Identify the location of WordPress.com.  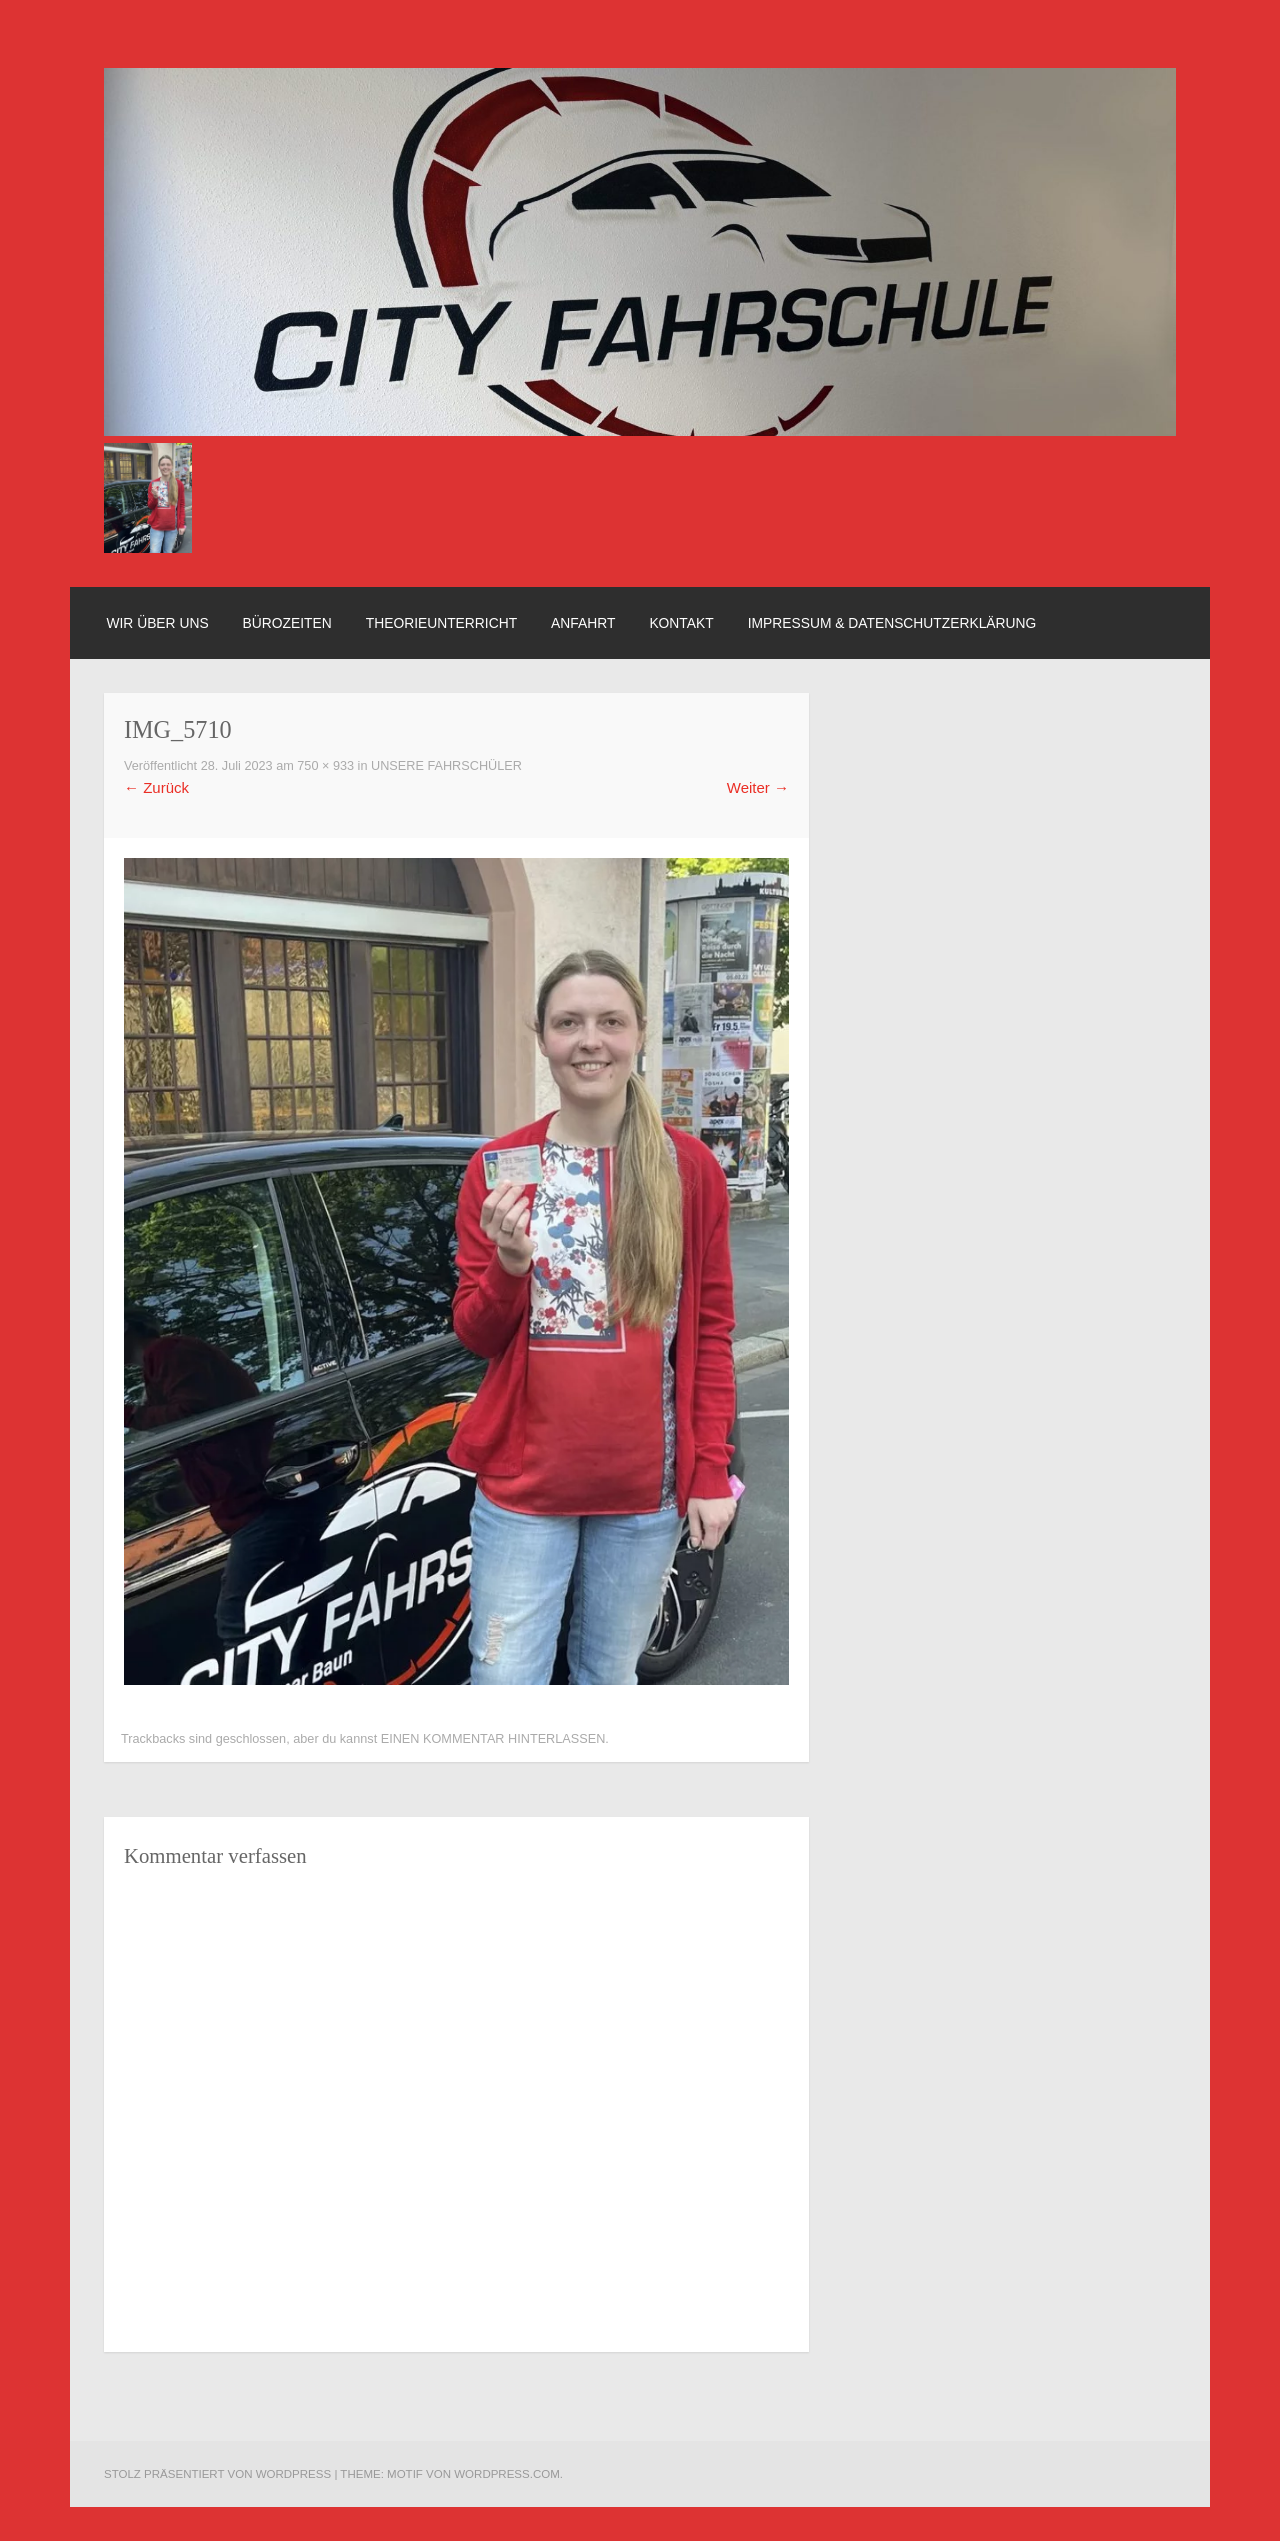
(507, 2474).